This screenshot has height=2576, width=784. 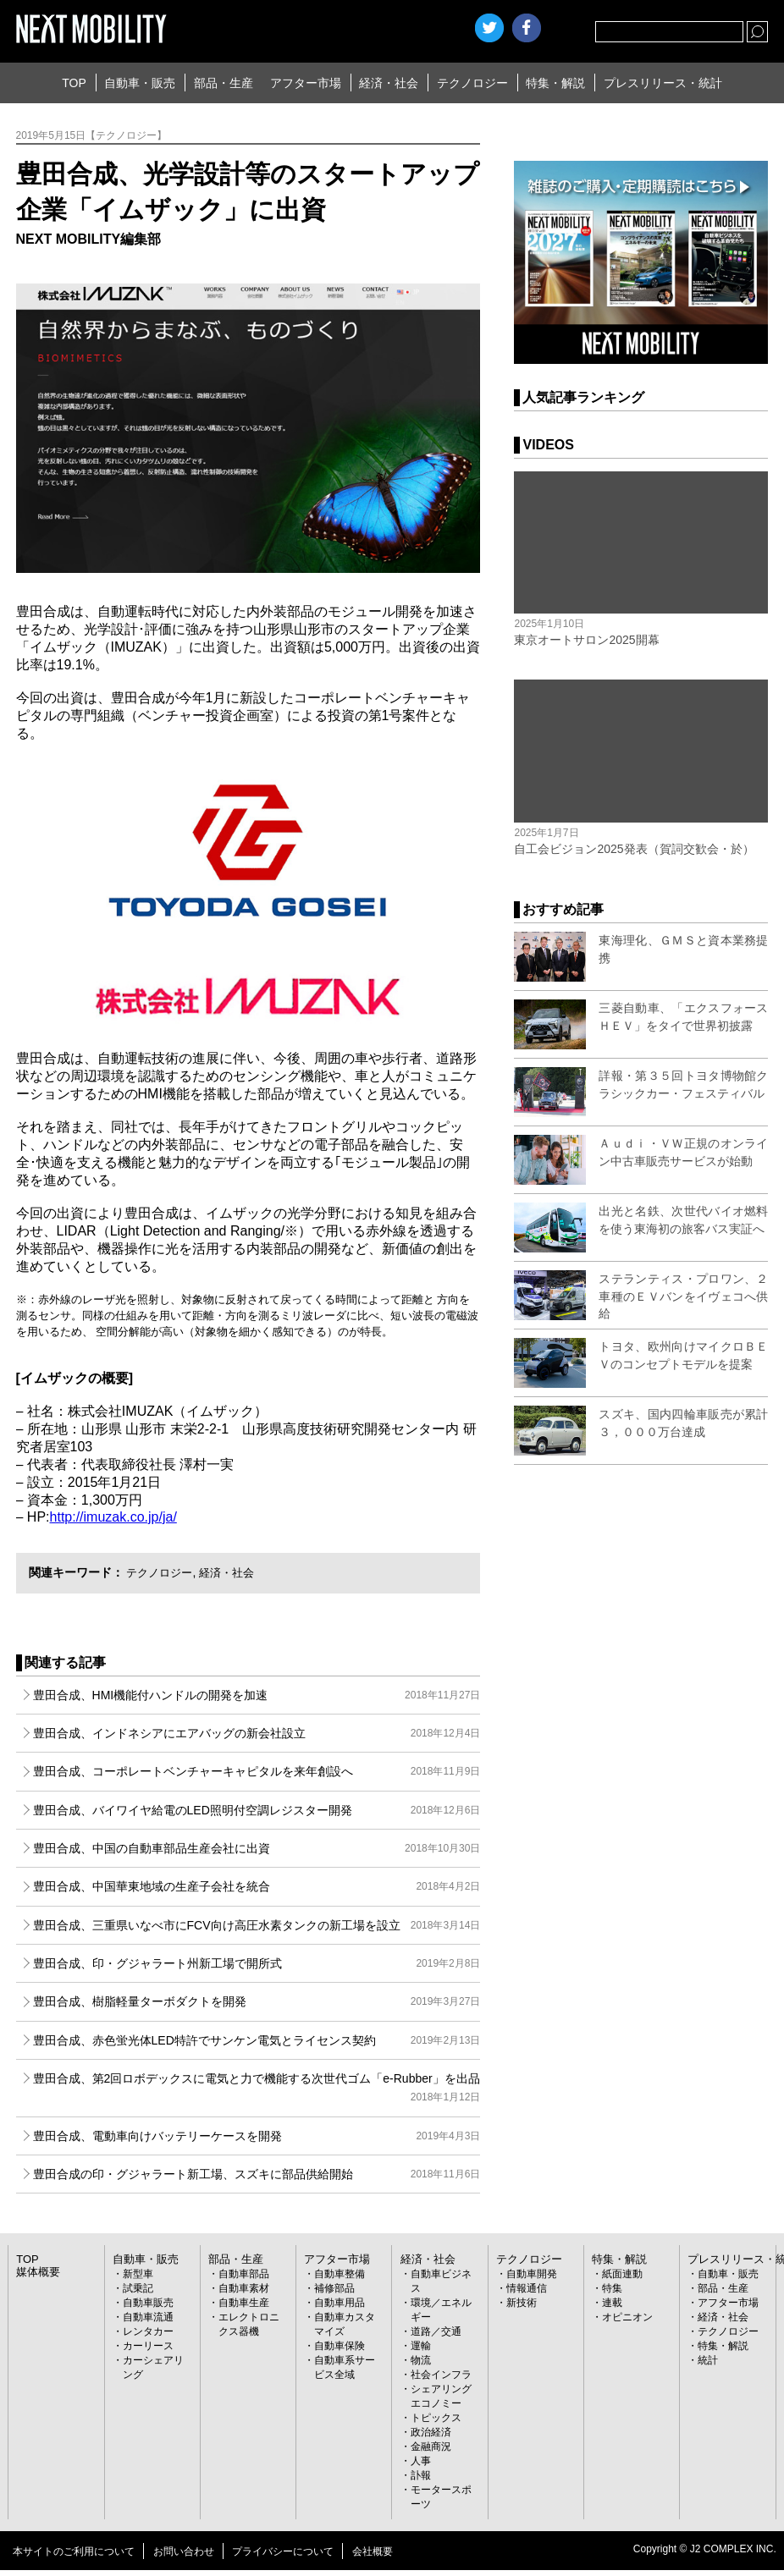 What do you see at coordinates (339, 2303) in the screenshot?
I see `自動車用品` at bounding box center [339, 2303].